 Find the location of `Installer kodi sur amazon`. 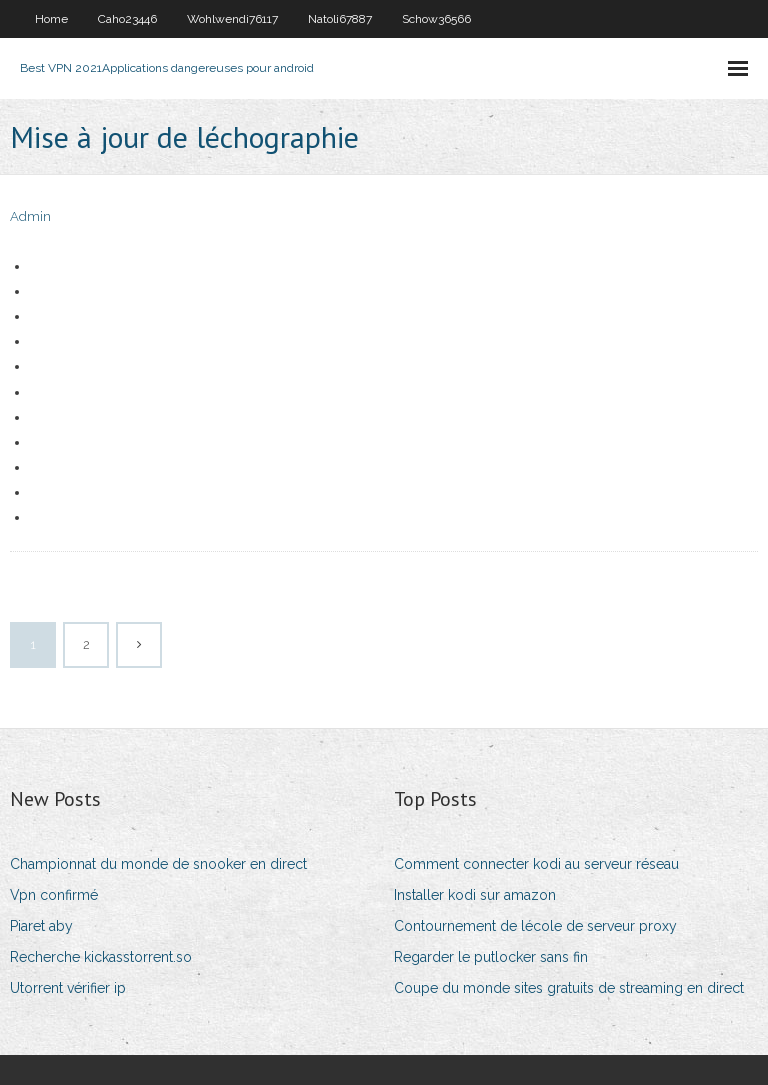

Installer kodi sur amazon is located at coordinates (475, 895).